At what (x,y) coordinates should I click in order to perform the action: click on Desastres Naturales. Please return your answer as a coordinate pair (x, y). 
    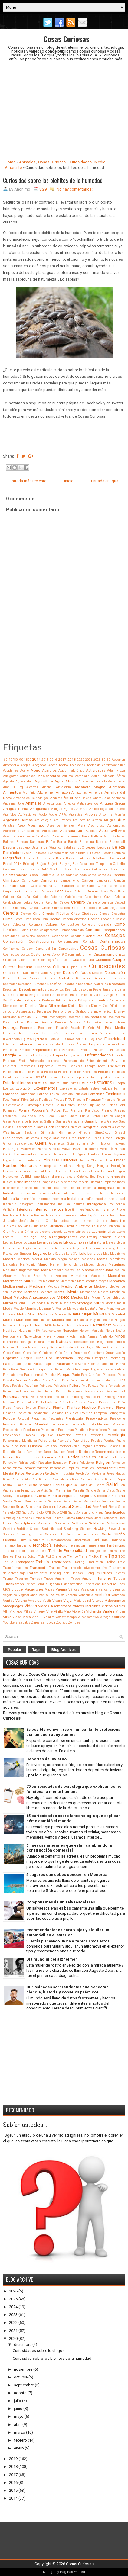
    Looking at the image, I should click on (93, 984).